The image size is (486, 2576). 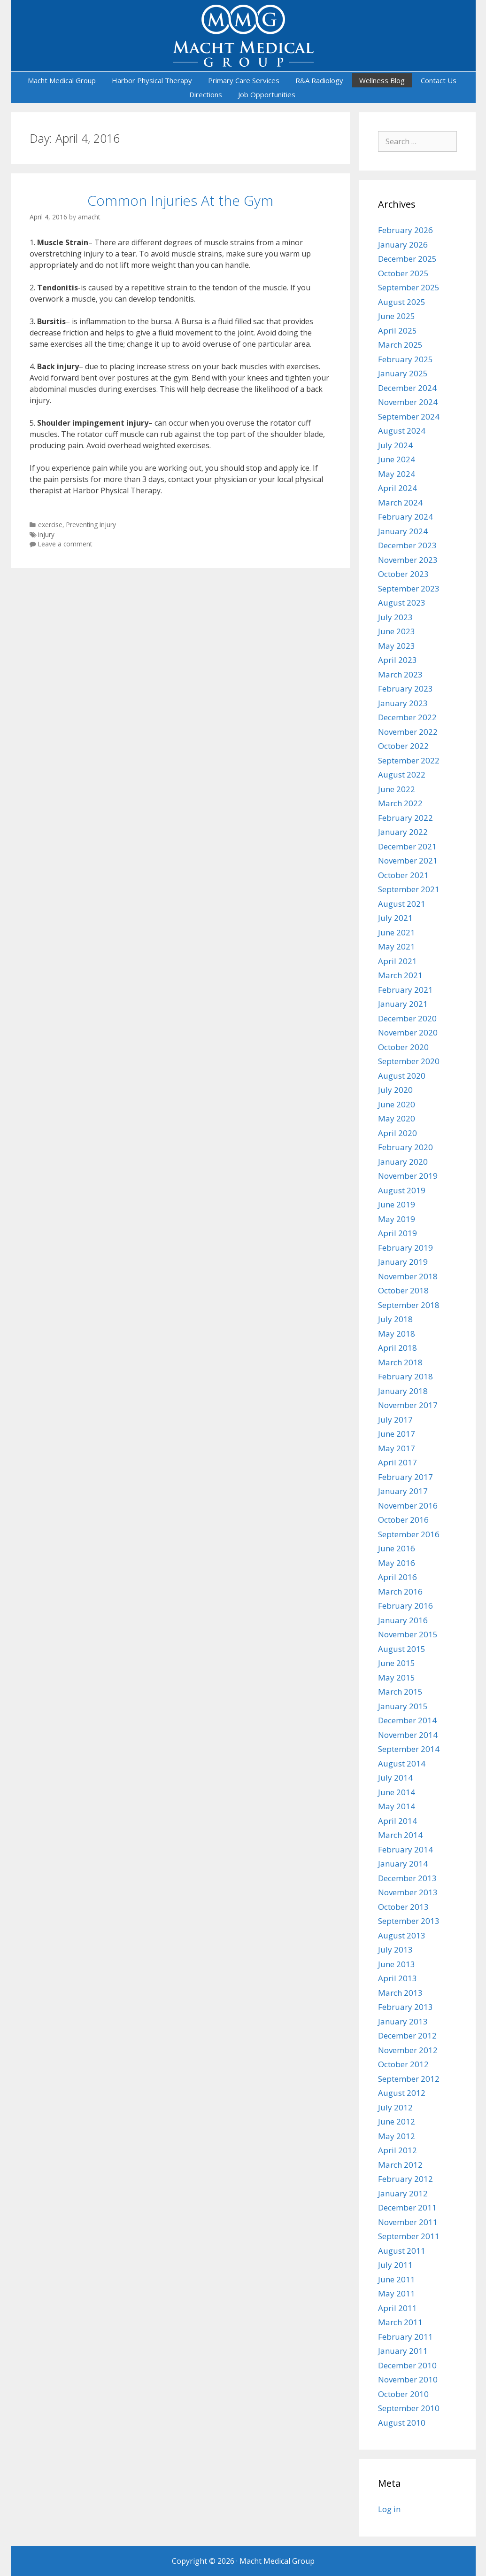 I want to click on February 2018, so click(x=405, y=1376).